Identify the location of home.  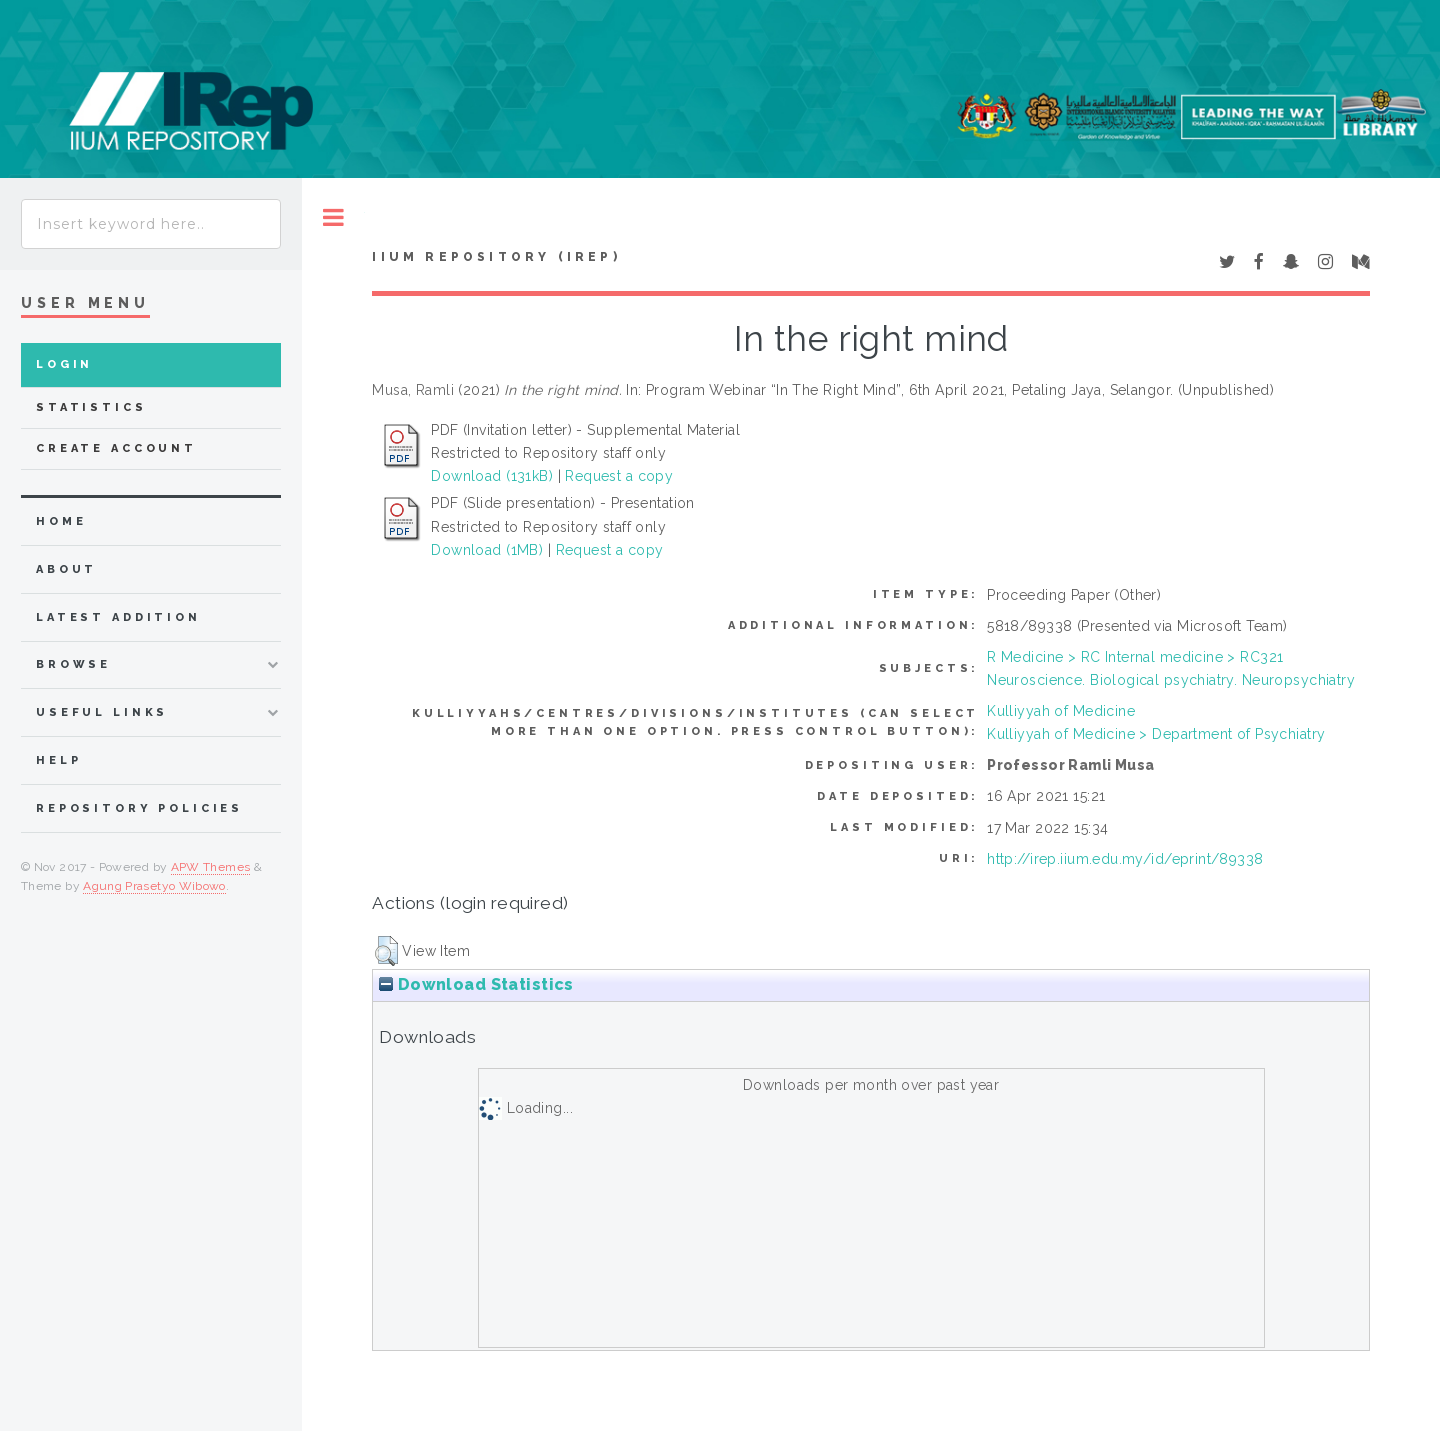
(61, 521).